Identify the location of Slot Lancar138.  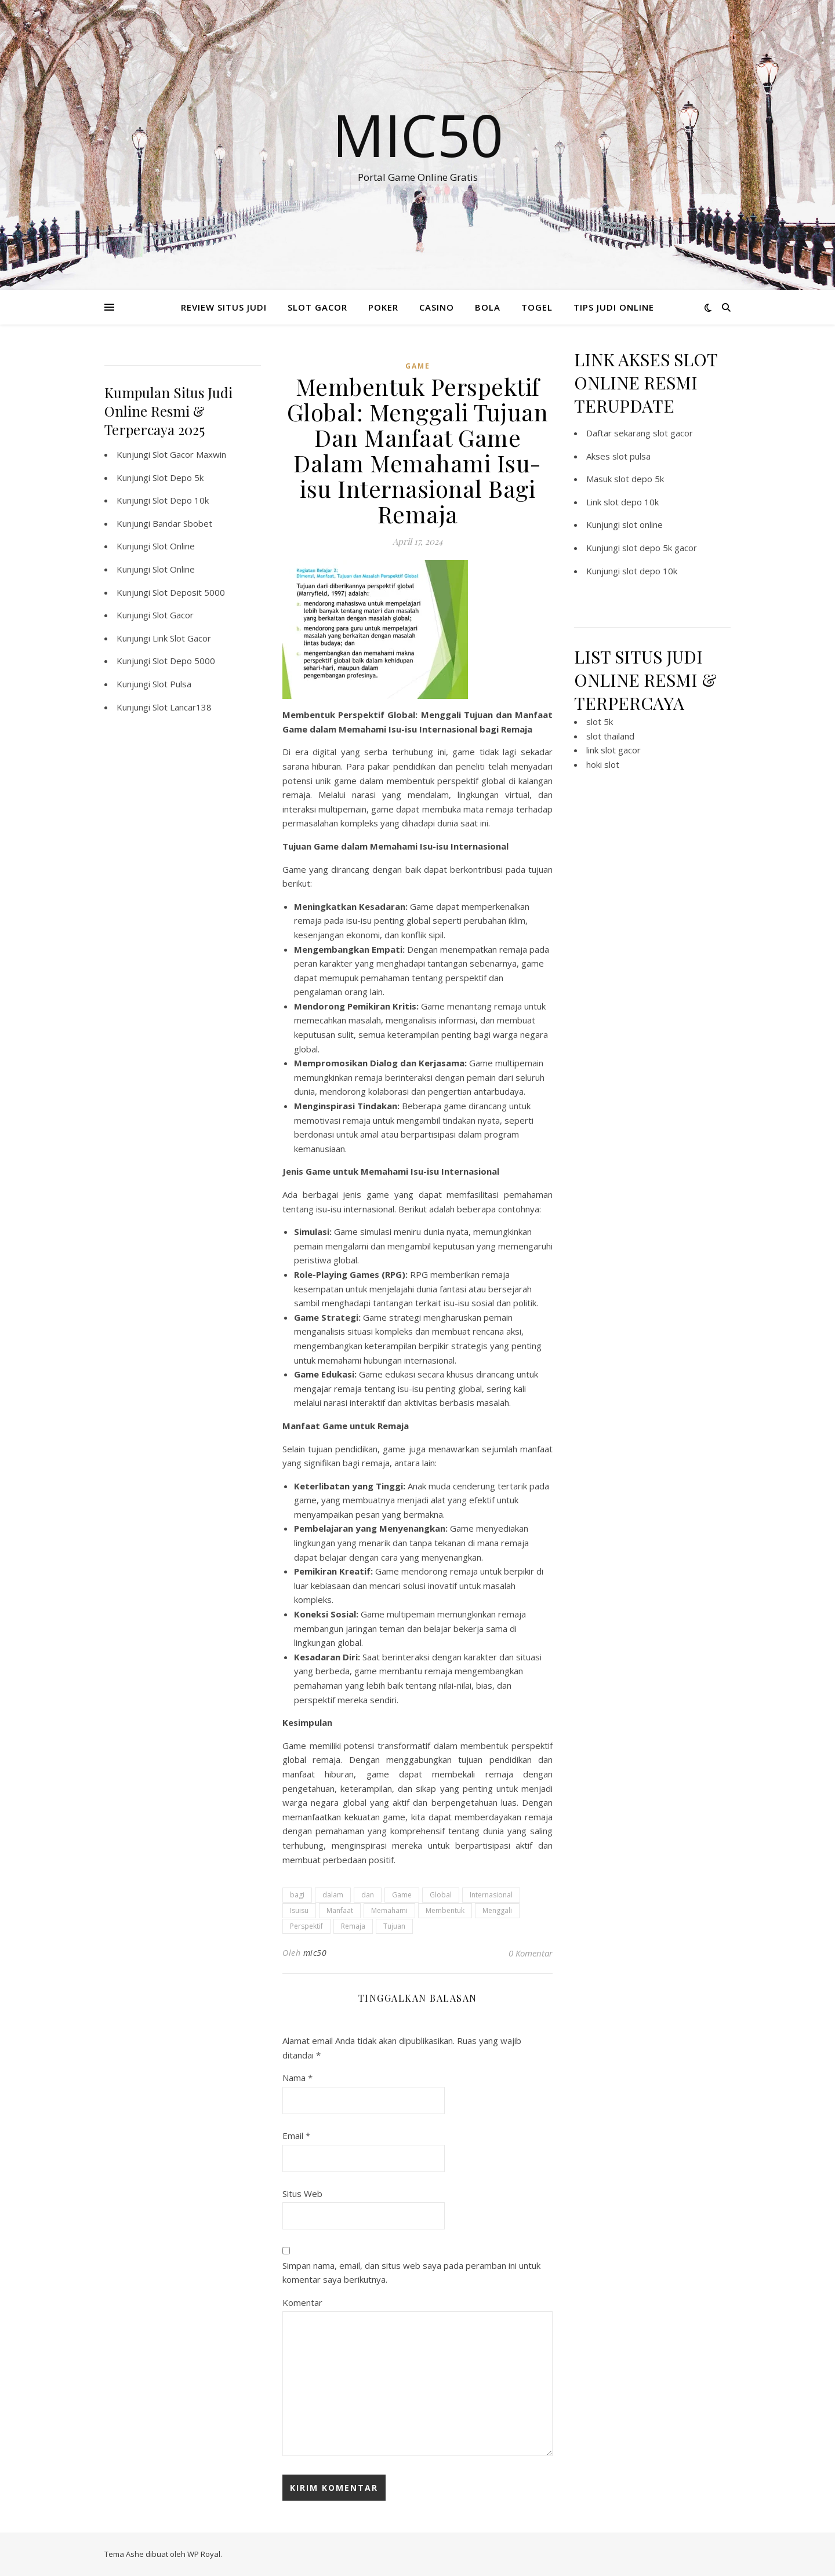
(182, 707).